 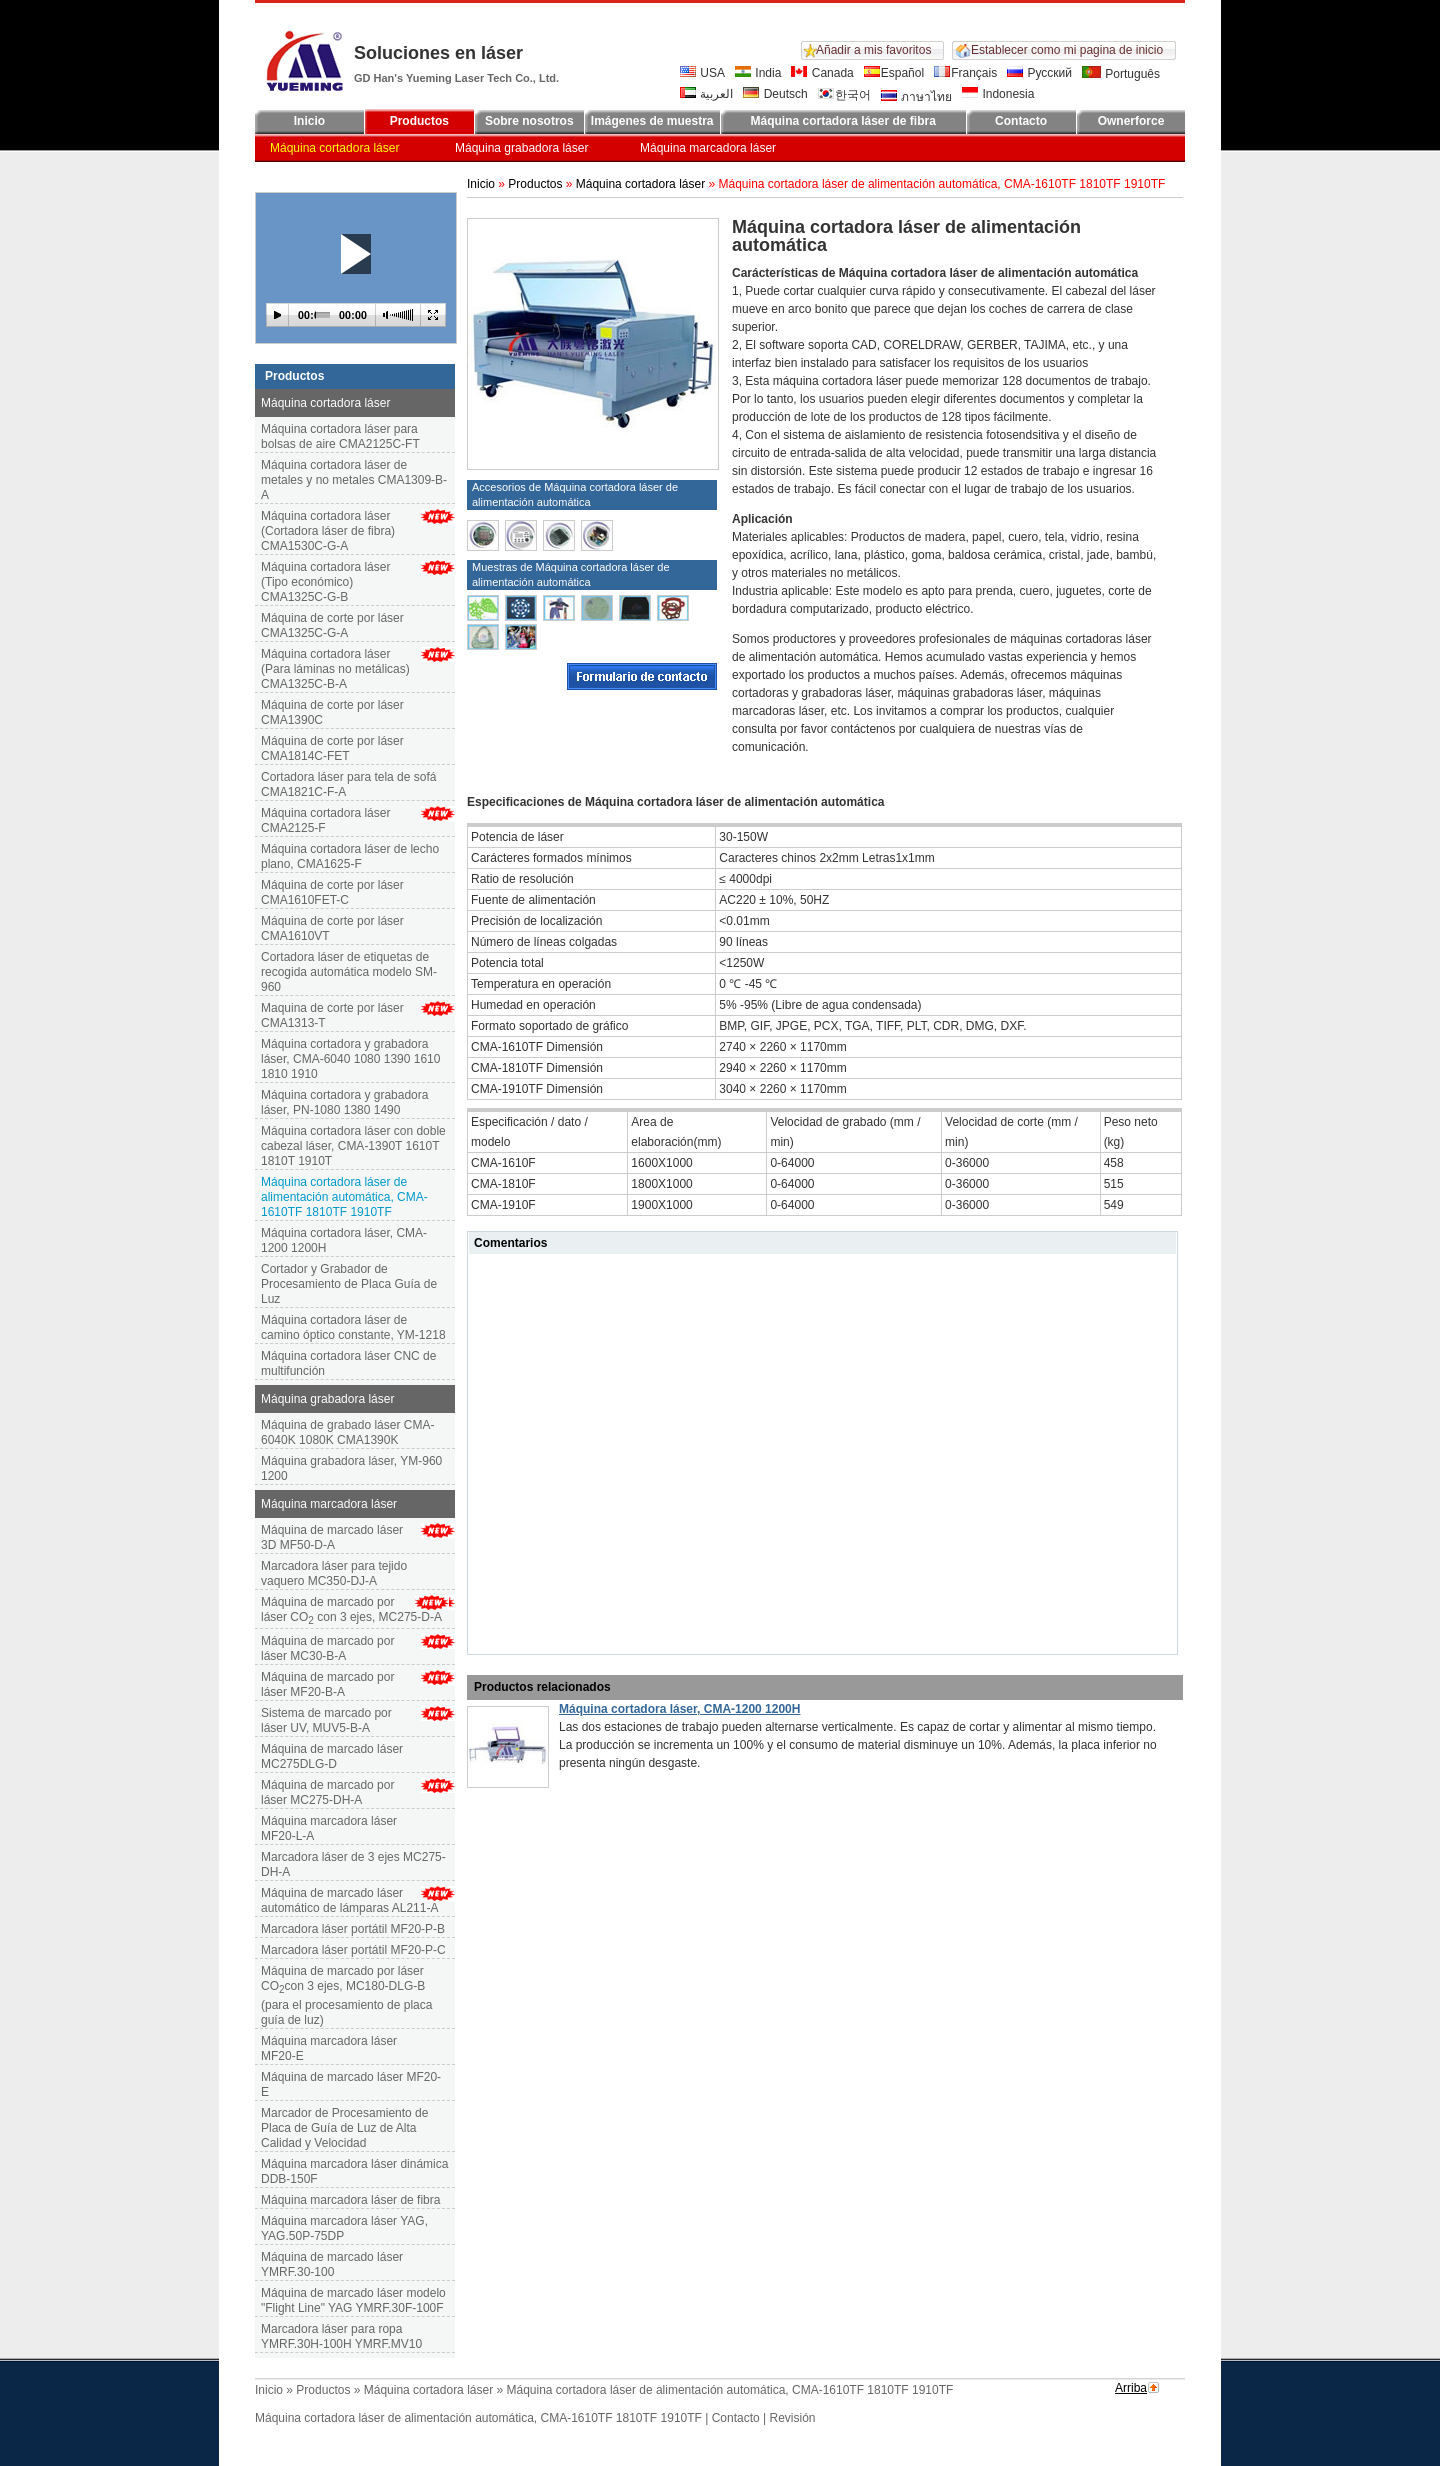 I want to click on Máquina de marcado por láser COcon 3 ejes, MC180-DLG-B (para el procesamiento de placa guía de luz), so click(x=346, y=1995).